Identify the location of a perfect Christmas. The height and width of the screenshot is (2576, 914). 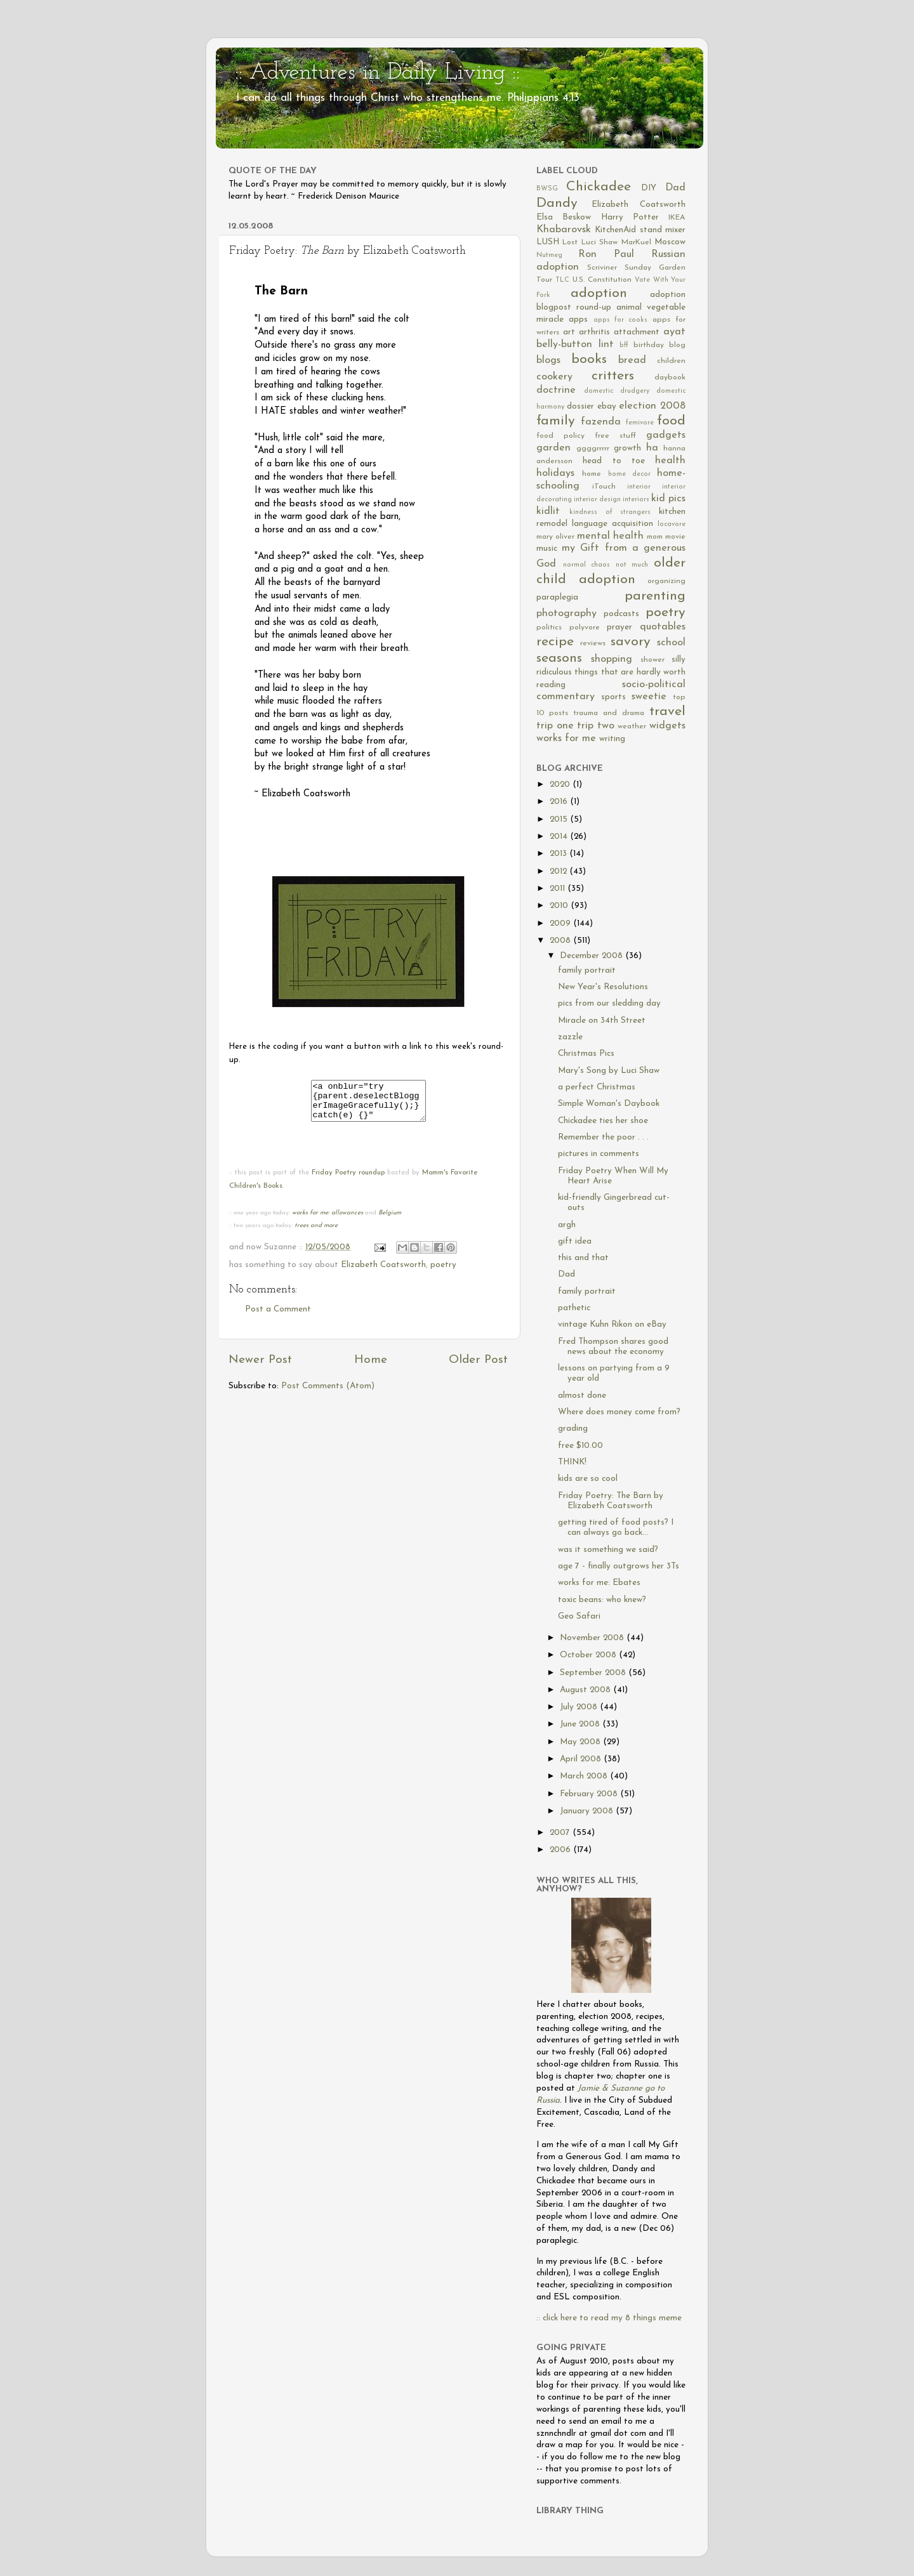
(596, 1087).